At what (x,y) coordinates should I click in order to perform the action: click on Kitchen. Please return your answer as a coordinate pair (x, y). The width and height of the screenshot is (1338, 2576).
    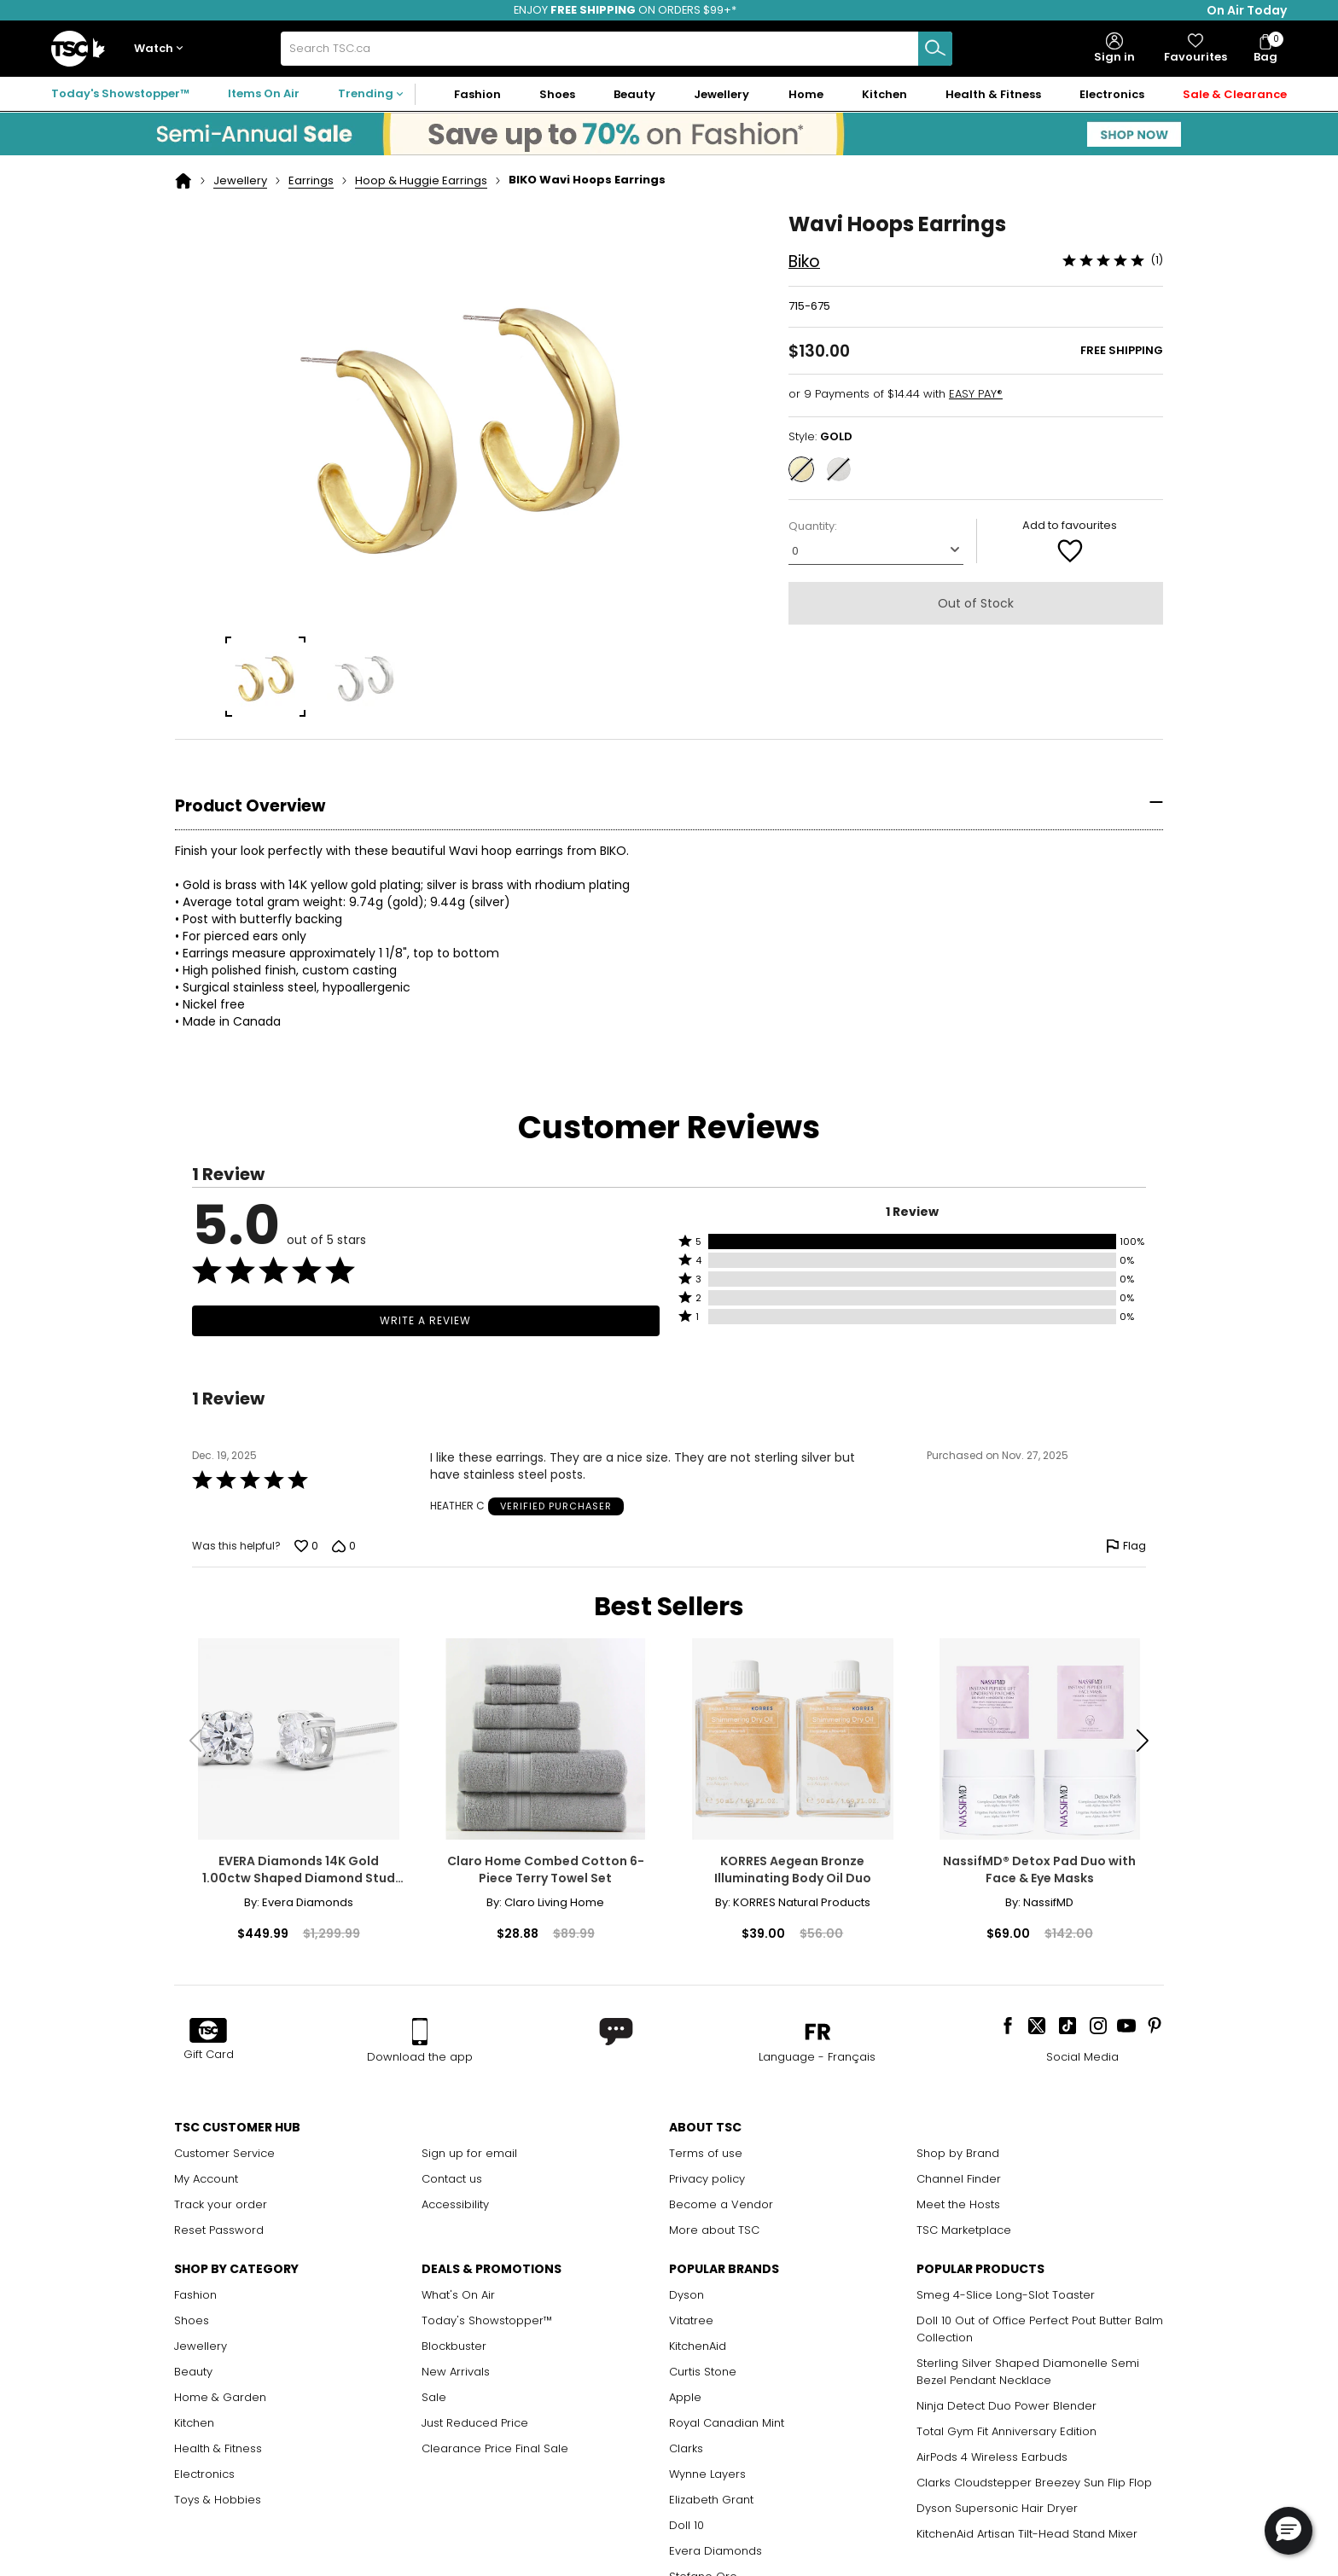
    Looking at the image, I should click on (194, 2423).